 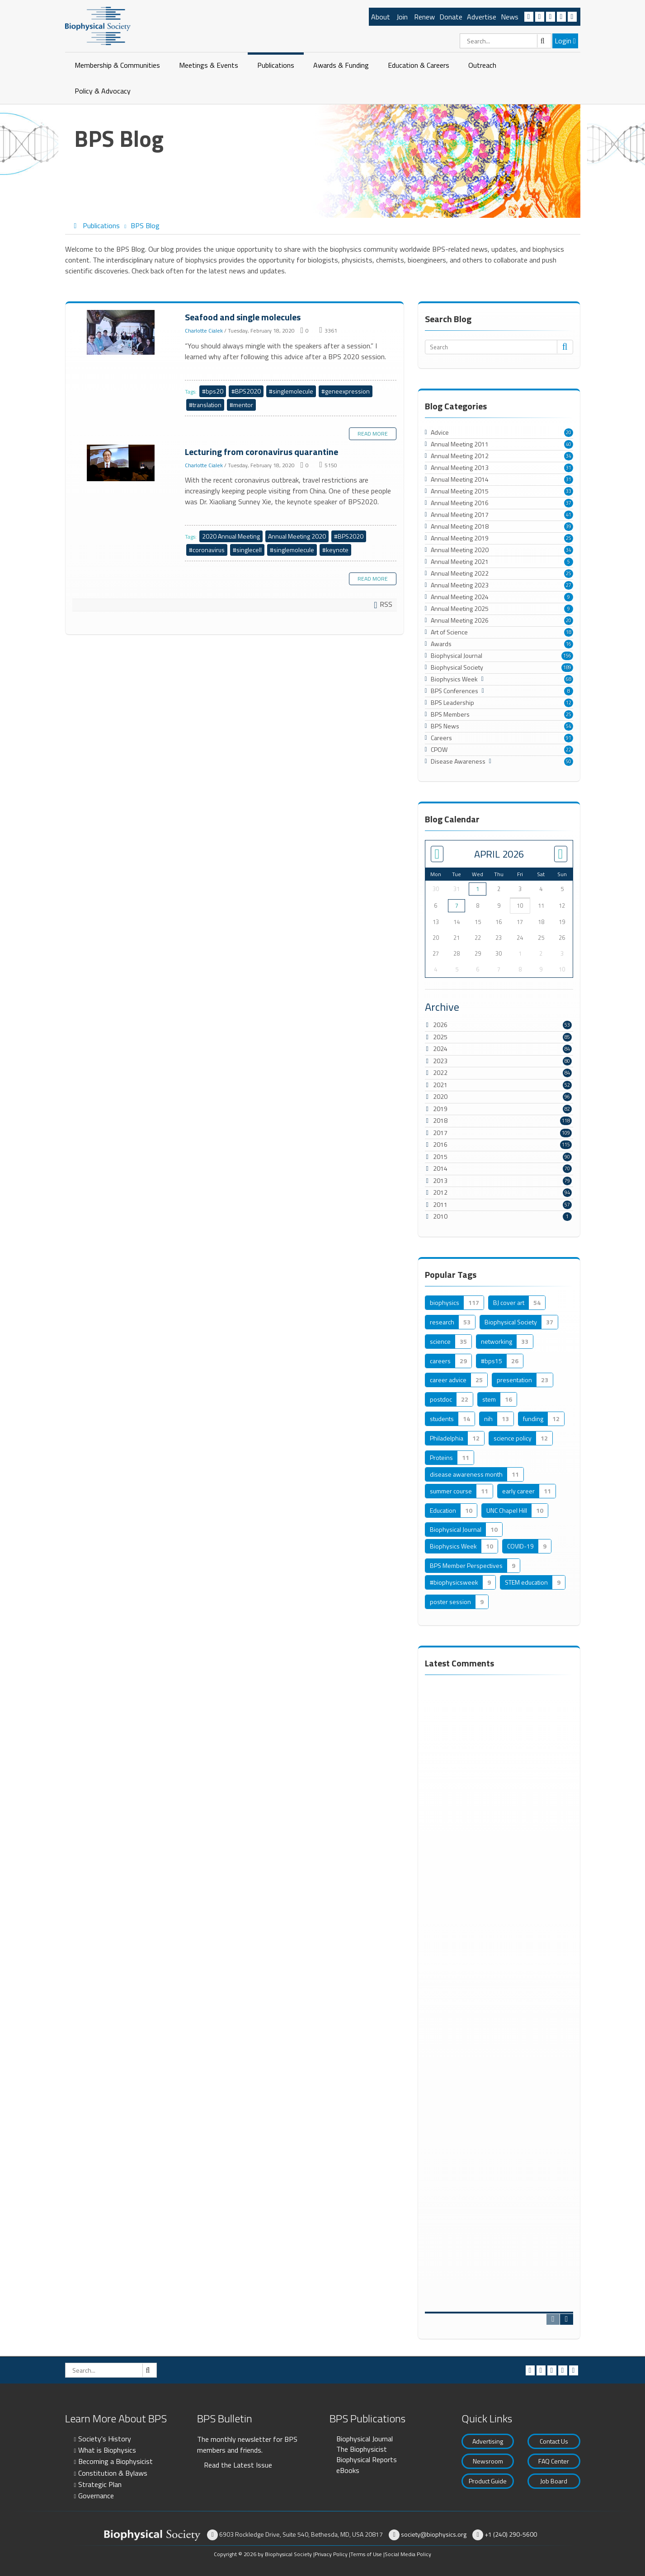 I want to click on 2025, so click(x=440, y=1037).